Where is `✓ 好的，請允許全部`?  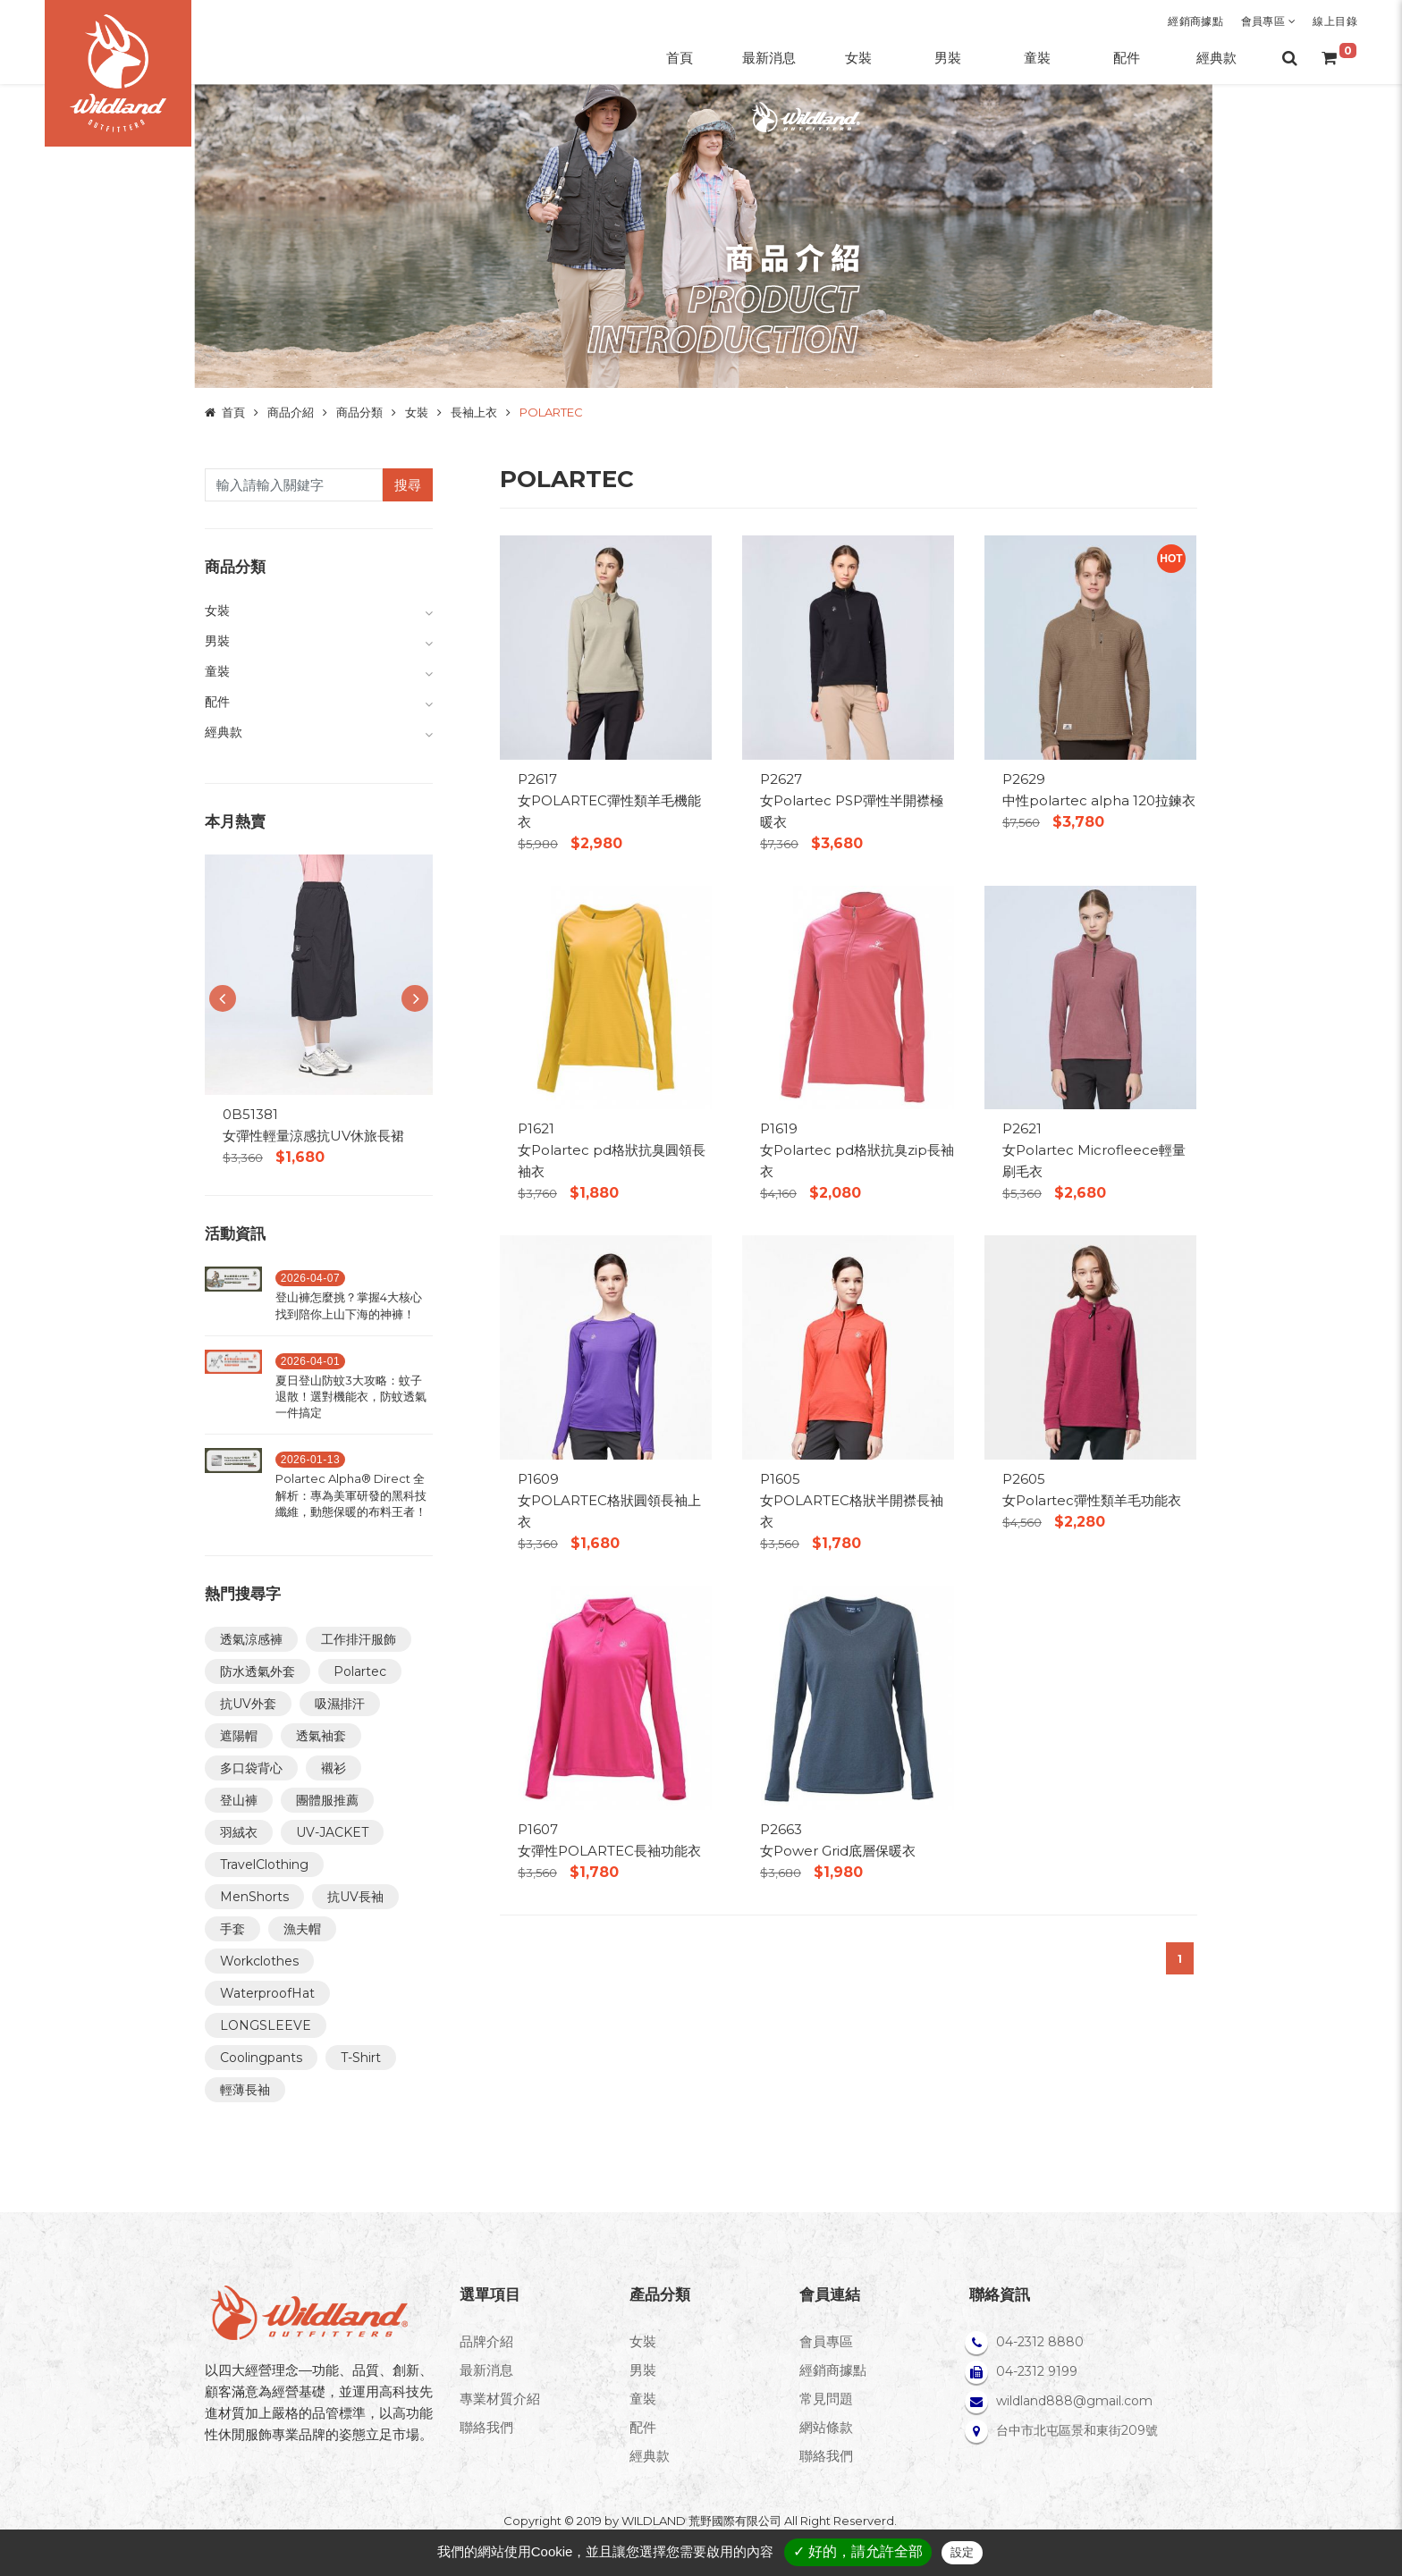 ✓ 好的，請允許全部 is located at coordinates (858, 2551).